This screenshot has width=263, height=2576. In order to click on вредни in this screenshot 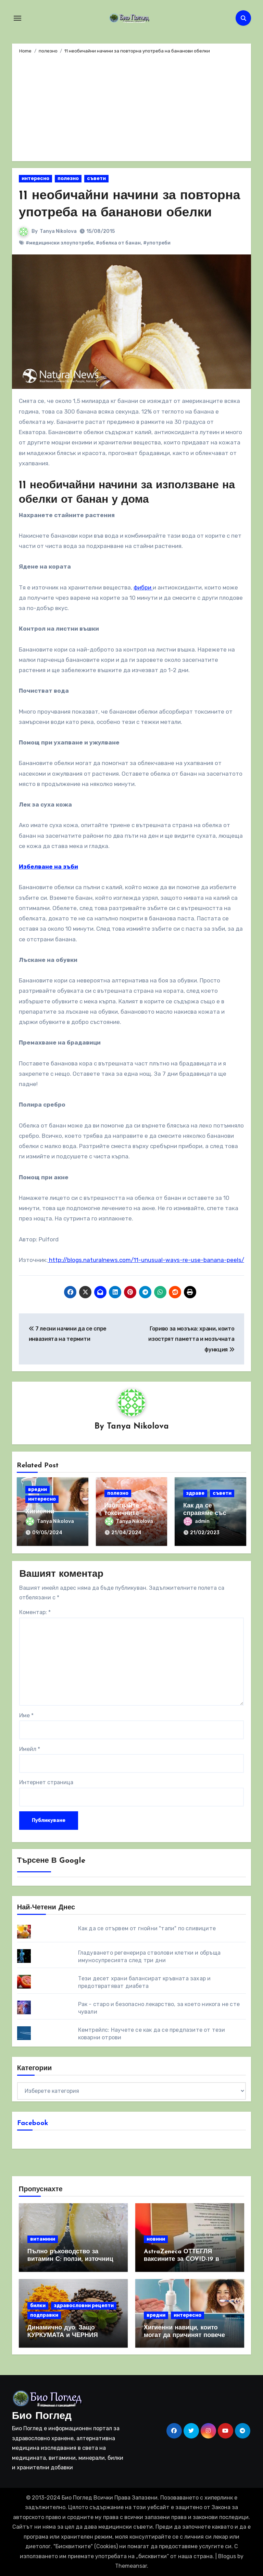, I will do `click(37, 1489)`.